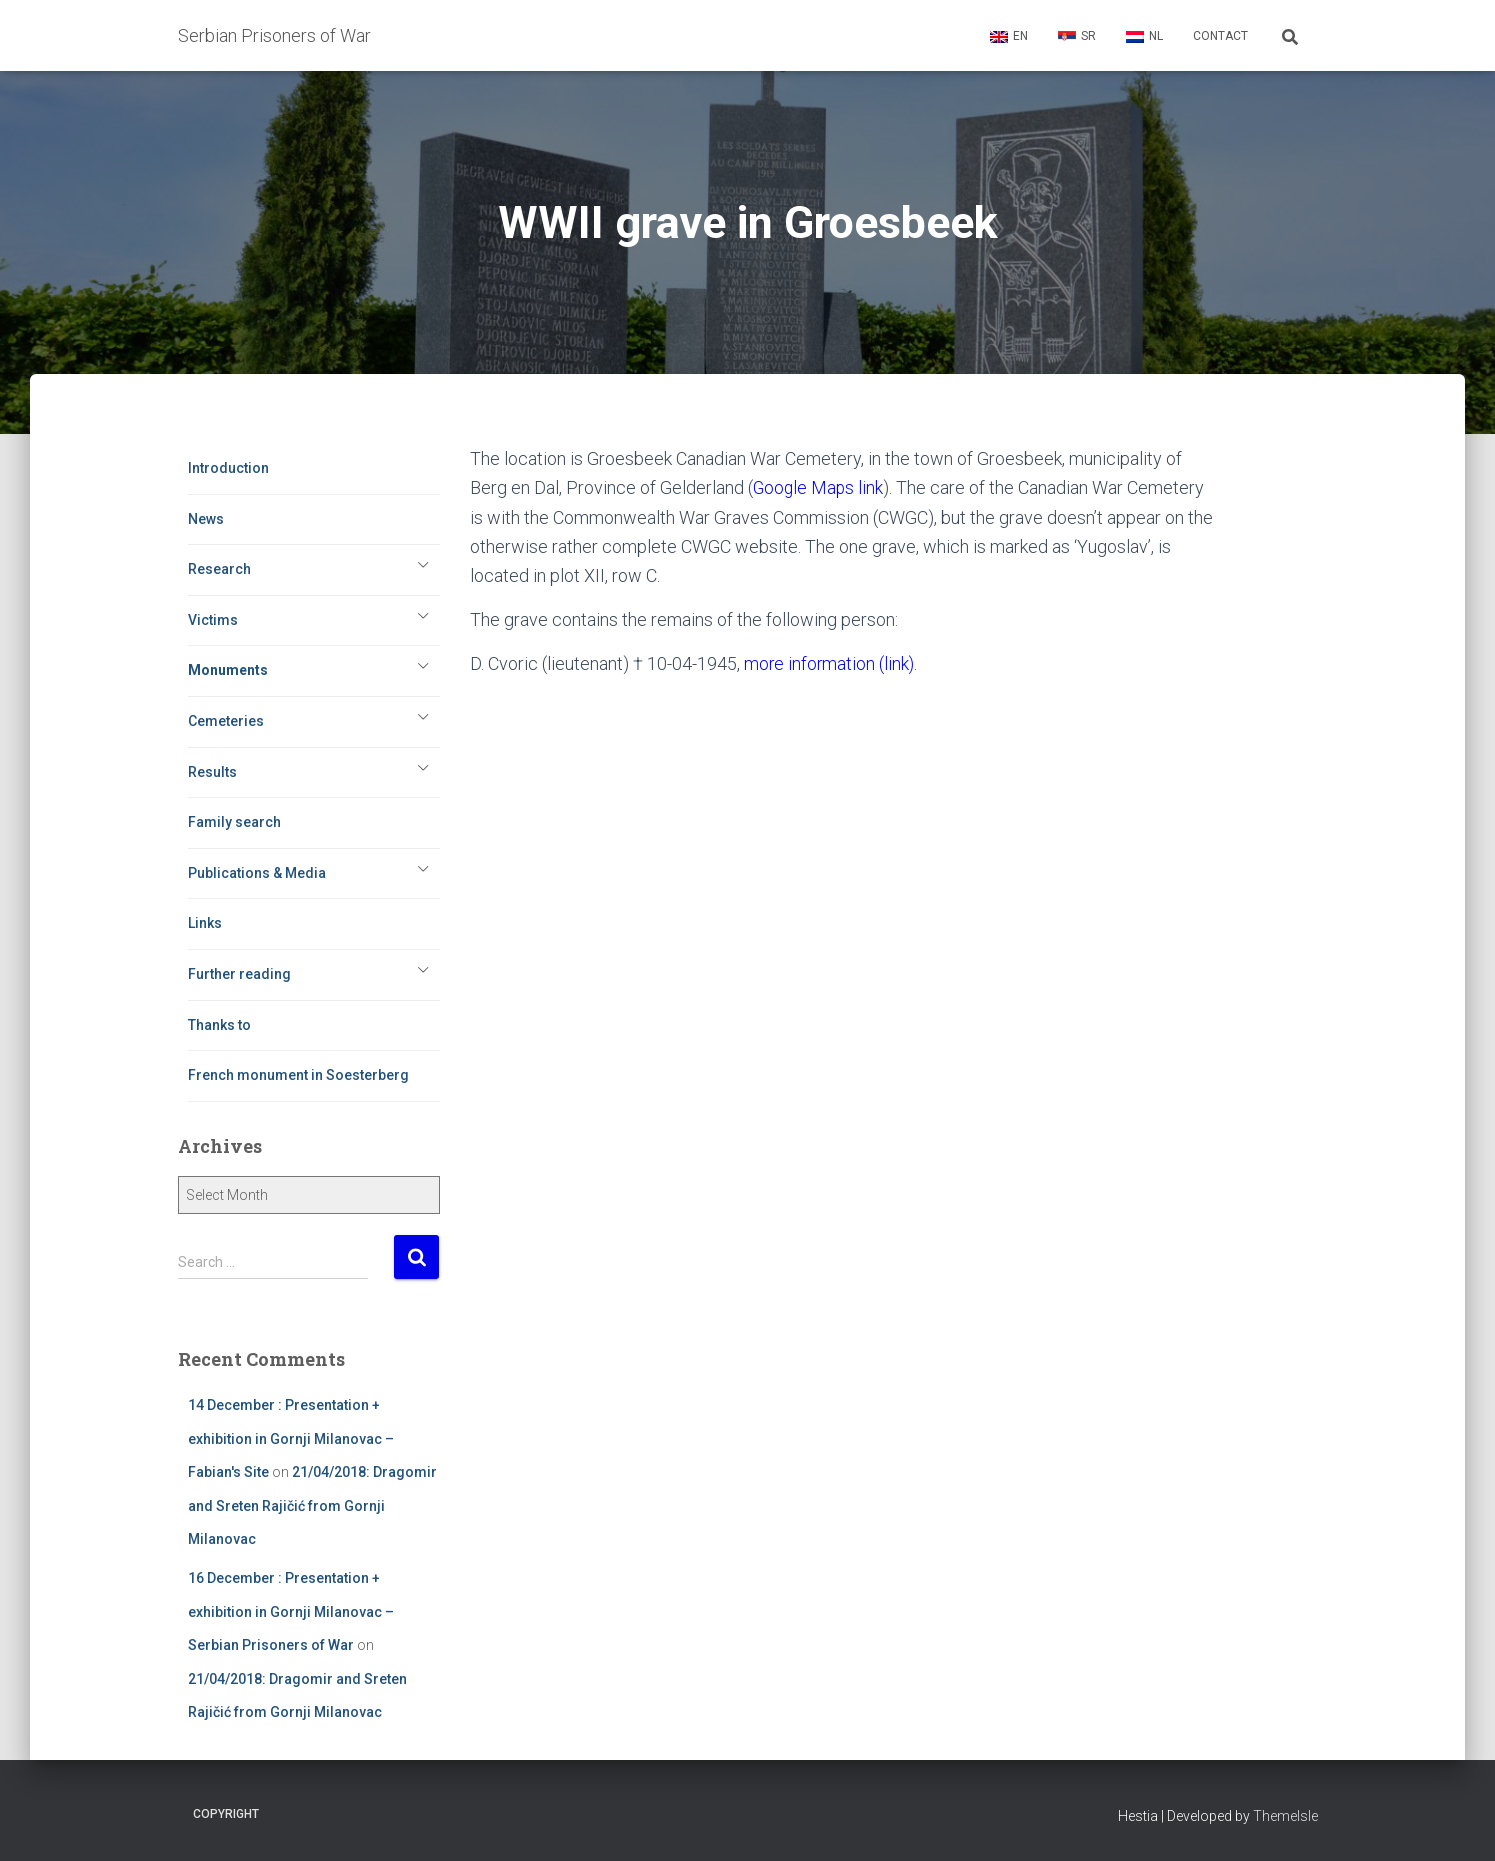 The height and width of the screenshot is (1861, 1495). What do you see at coordinates (226, 721) in the screenshot?
I see `Cemeteries` at bounding box center [226, 721].